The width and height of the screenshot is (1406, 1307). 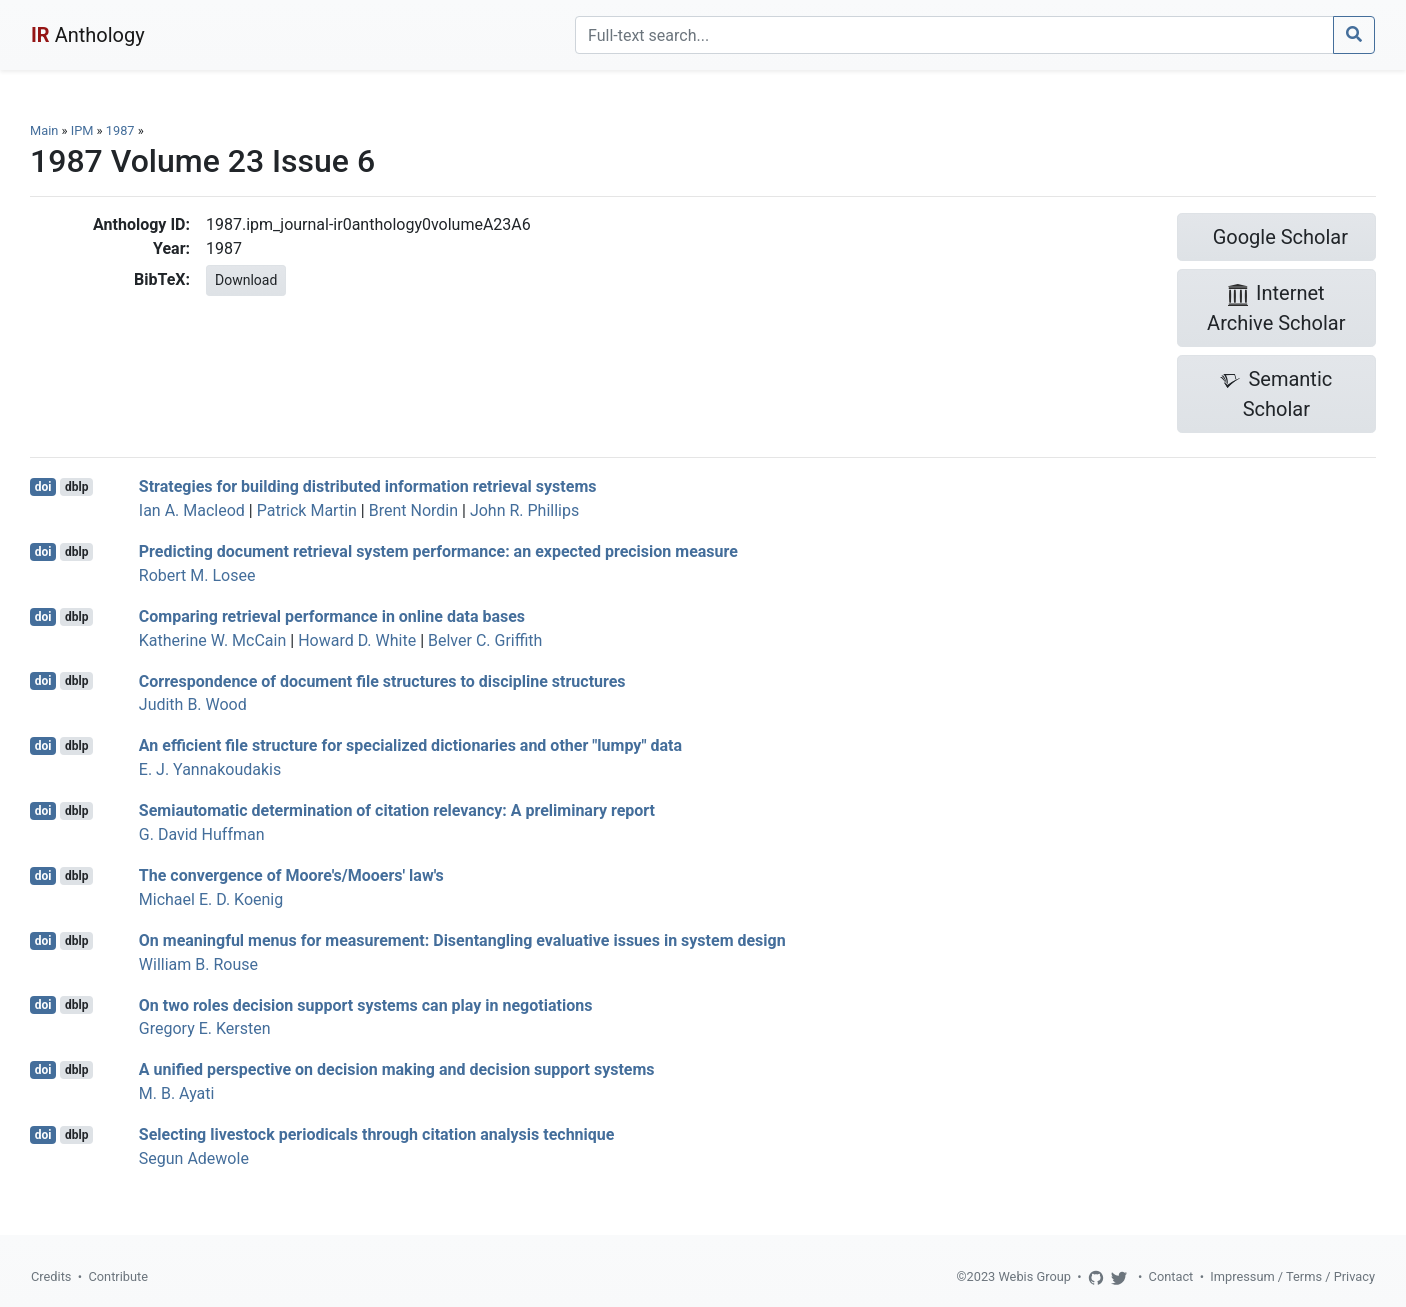 I want to click on Impressum / Terms / Privacy, so click(x=1292, y=1276).